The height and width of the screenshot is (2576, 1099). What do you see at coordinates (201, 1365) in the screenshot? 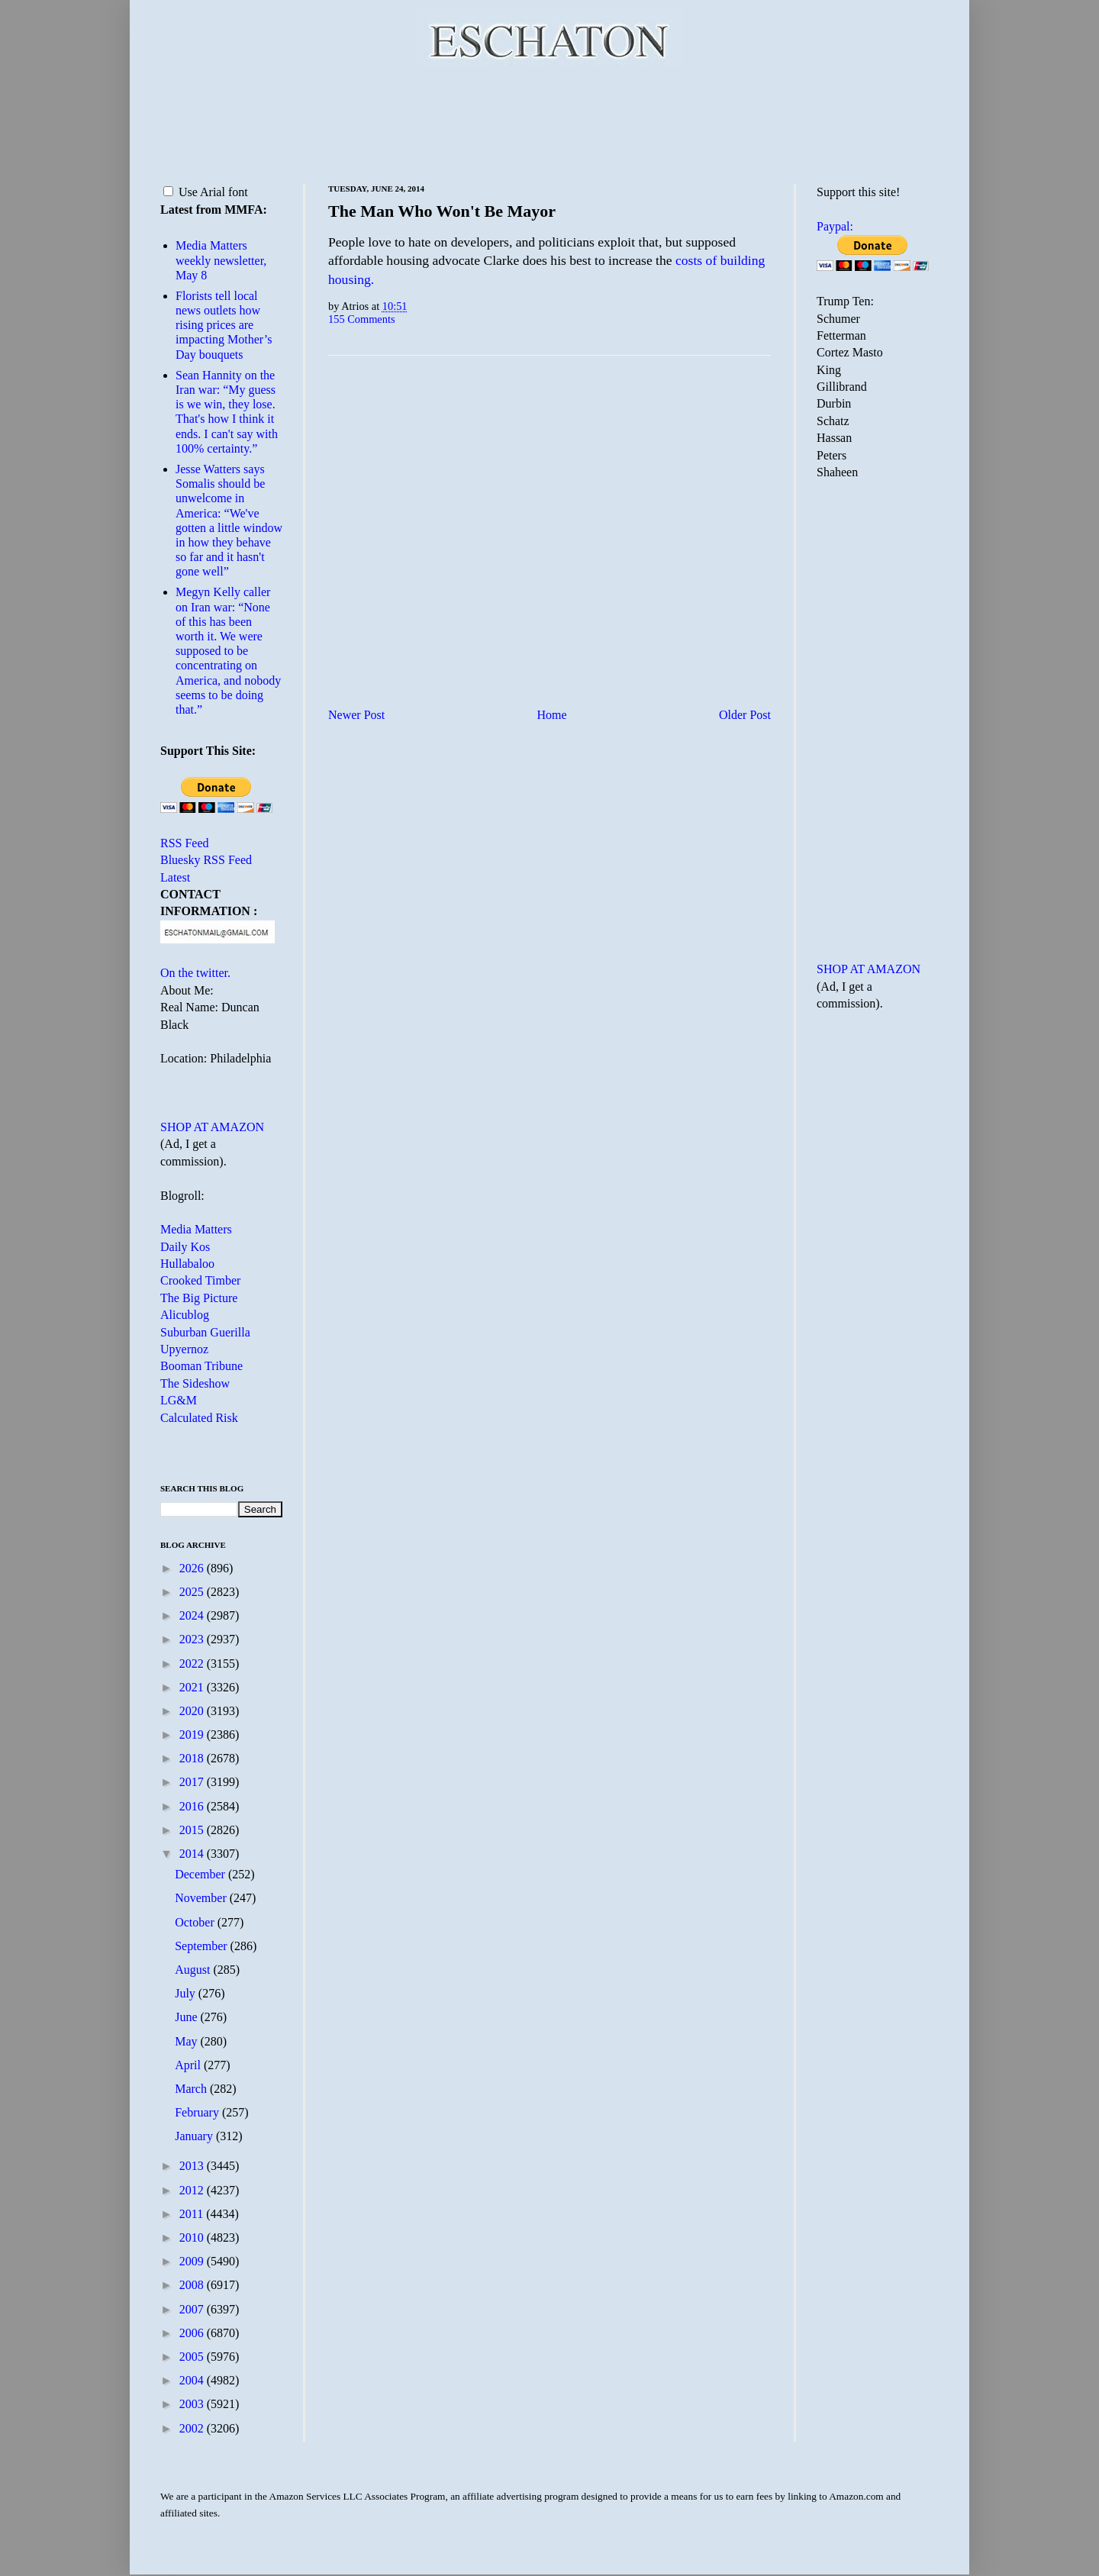
I see `Booman Tribune` at bounding box center [201, 1365].